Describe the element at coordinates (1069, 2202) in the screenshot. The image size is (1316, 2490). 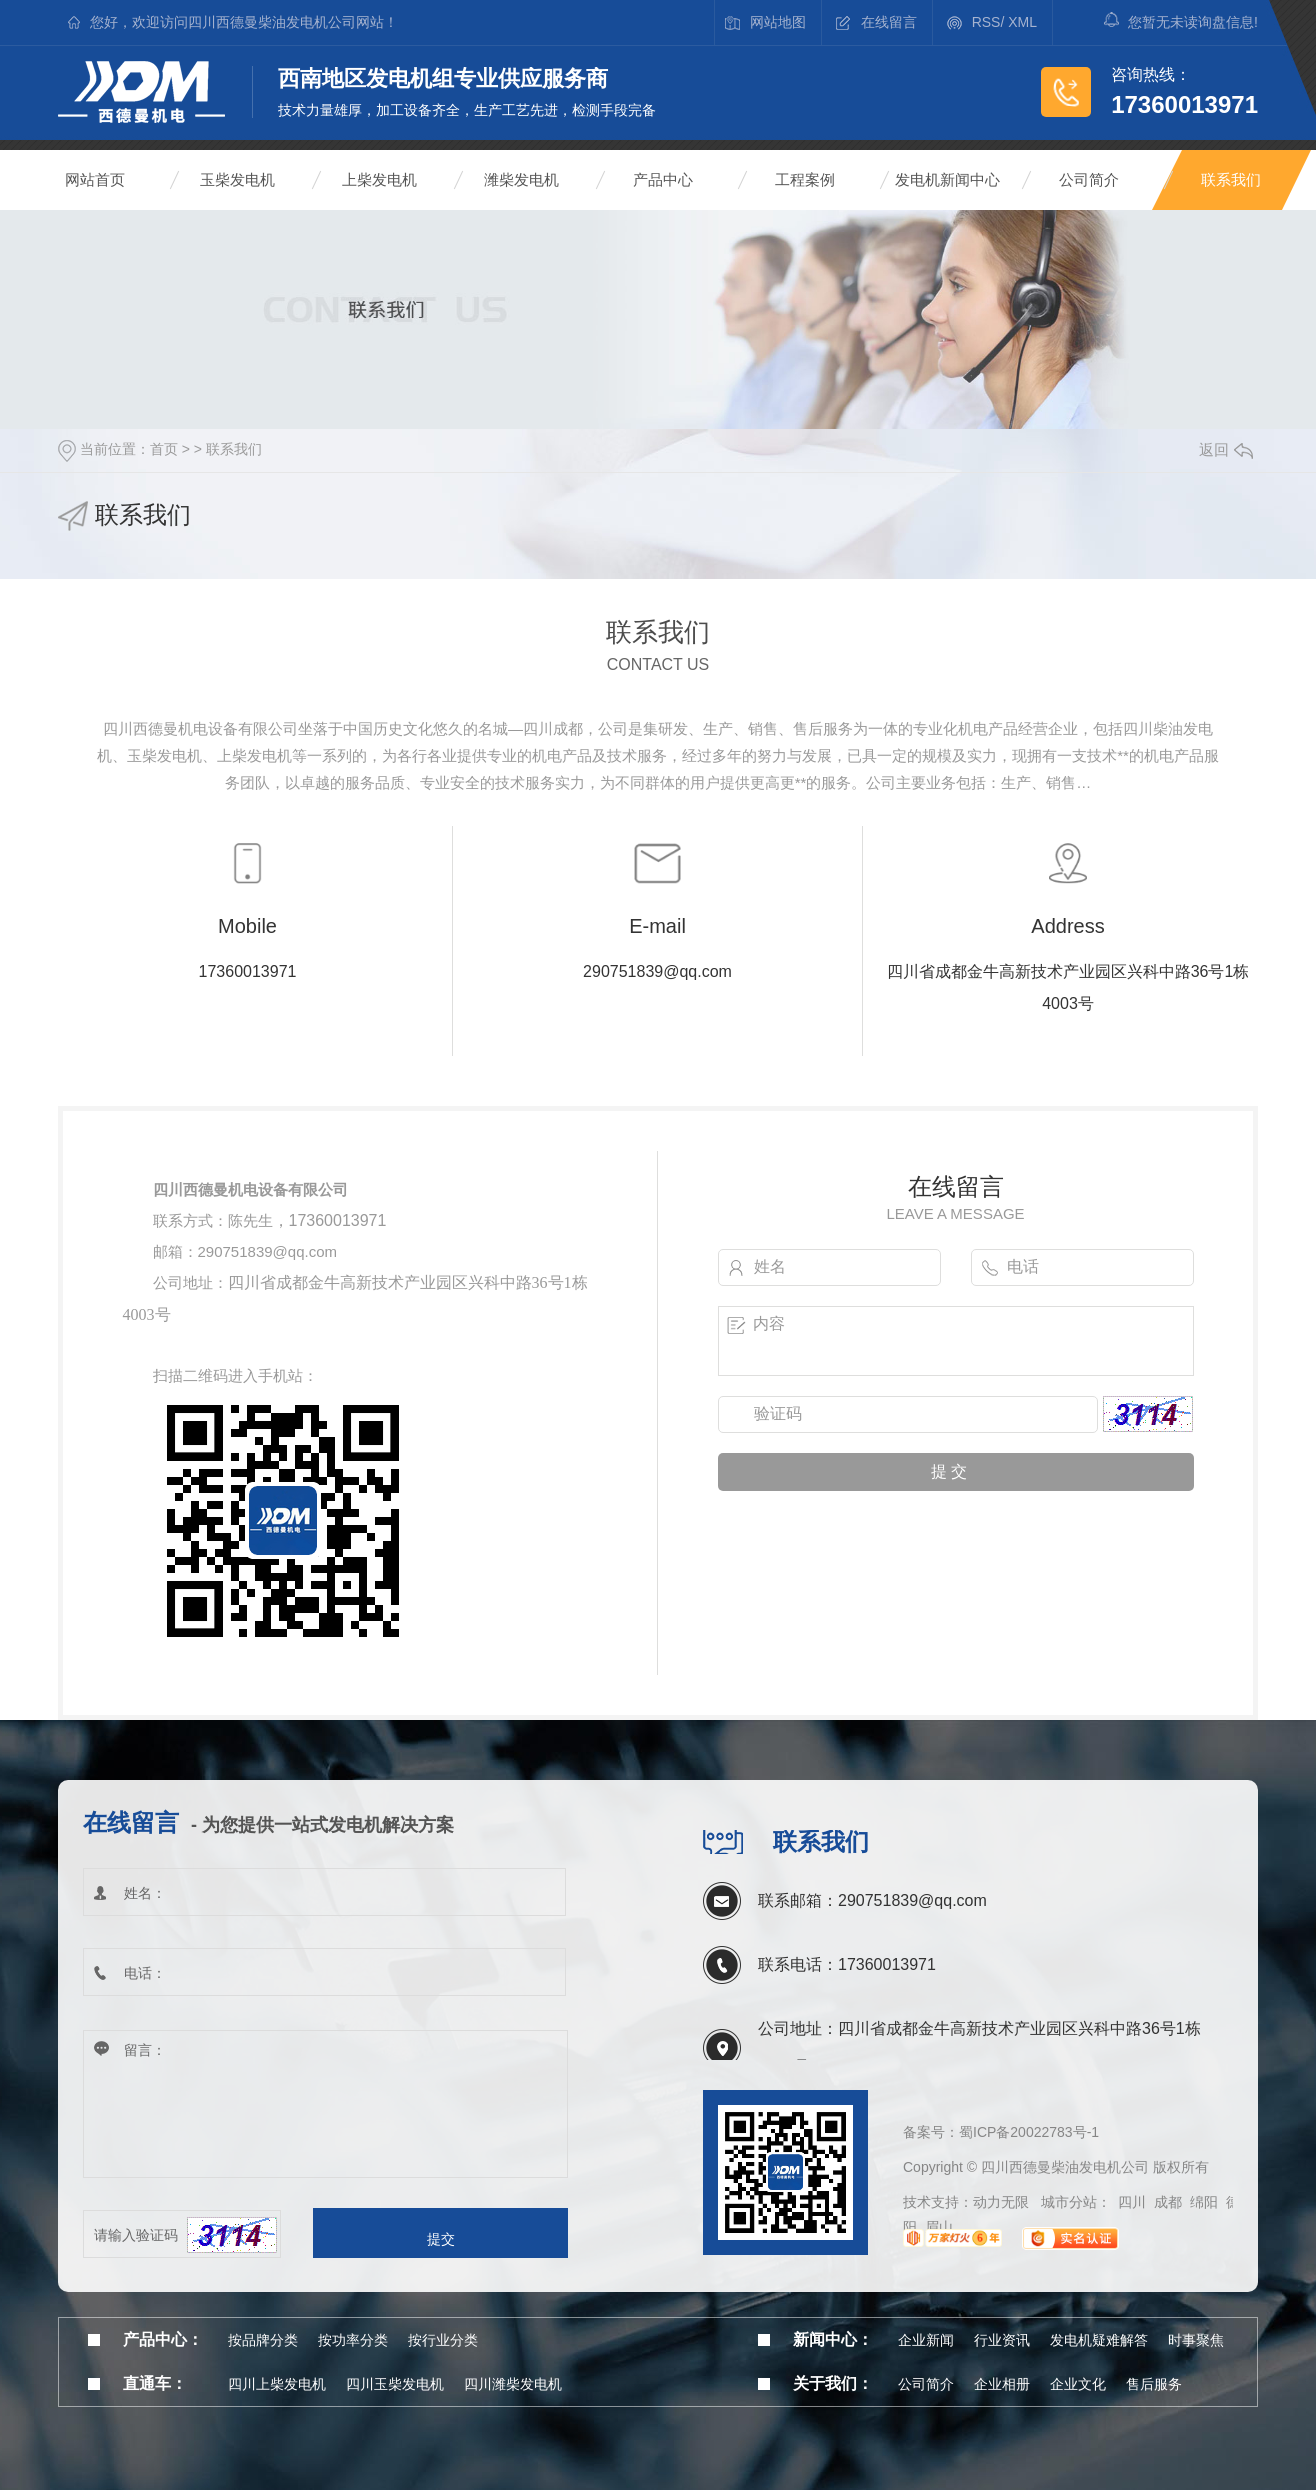
I see `城市分站` at that location.